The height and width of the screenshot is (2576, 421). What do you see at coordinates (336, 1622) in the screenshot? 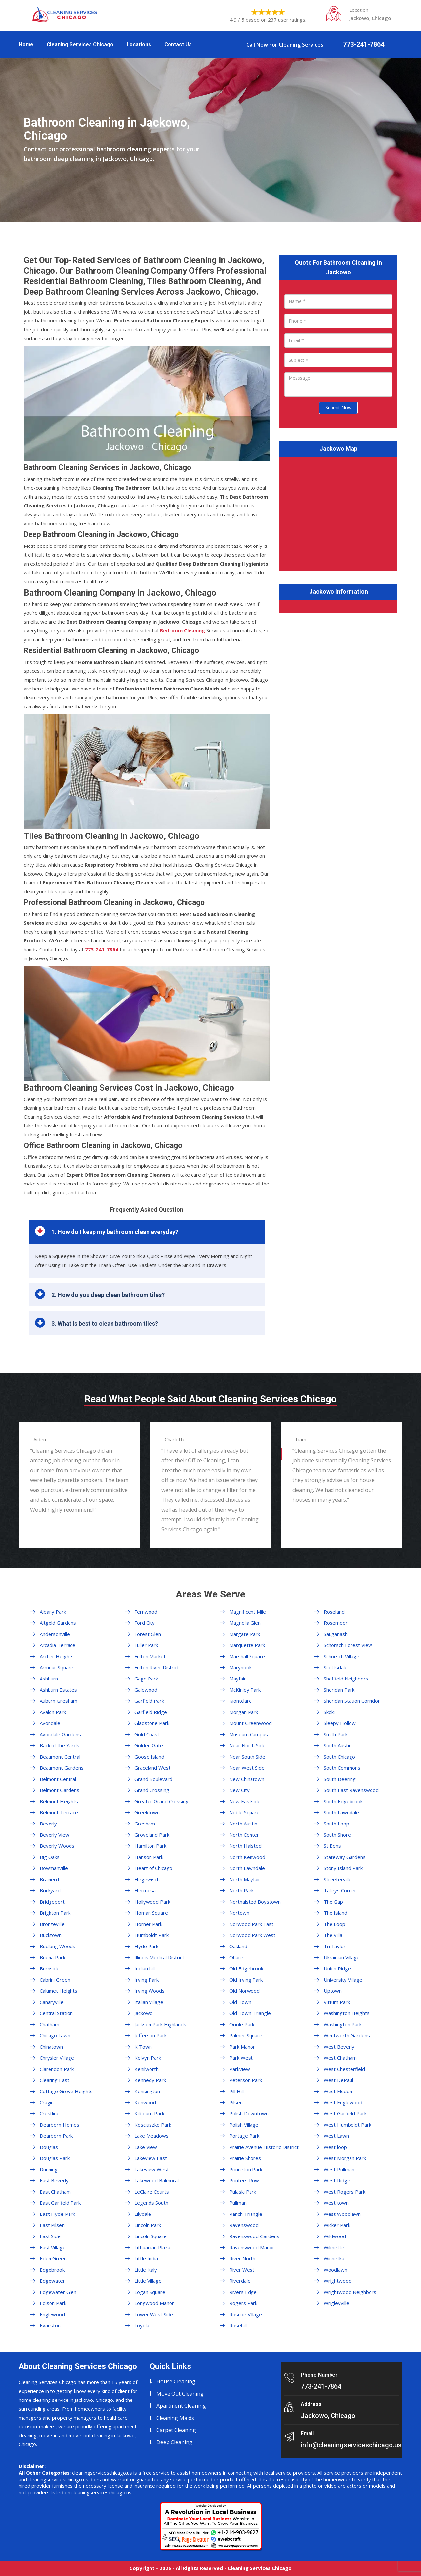
I see `Rosemoor` at bounding box center [336, 1622].